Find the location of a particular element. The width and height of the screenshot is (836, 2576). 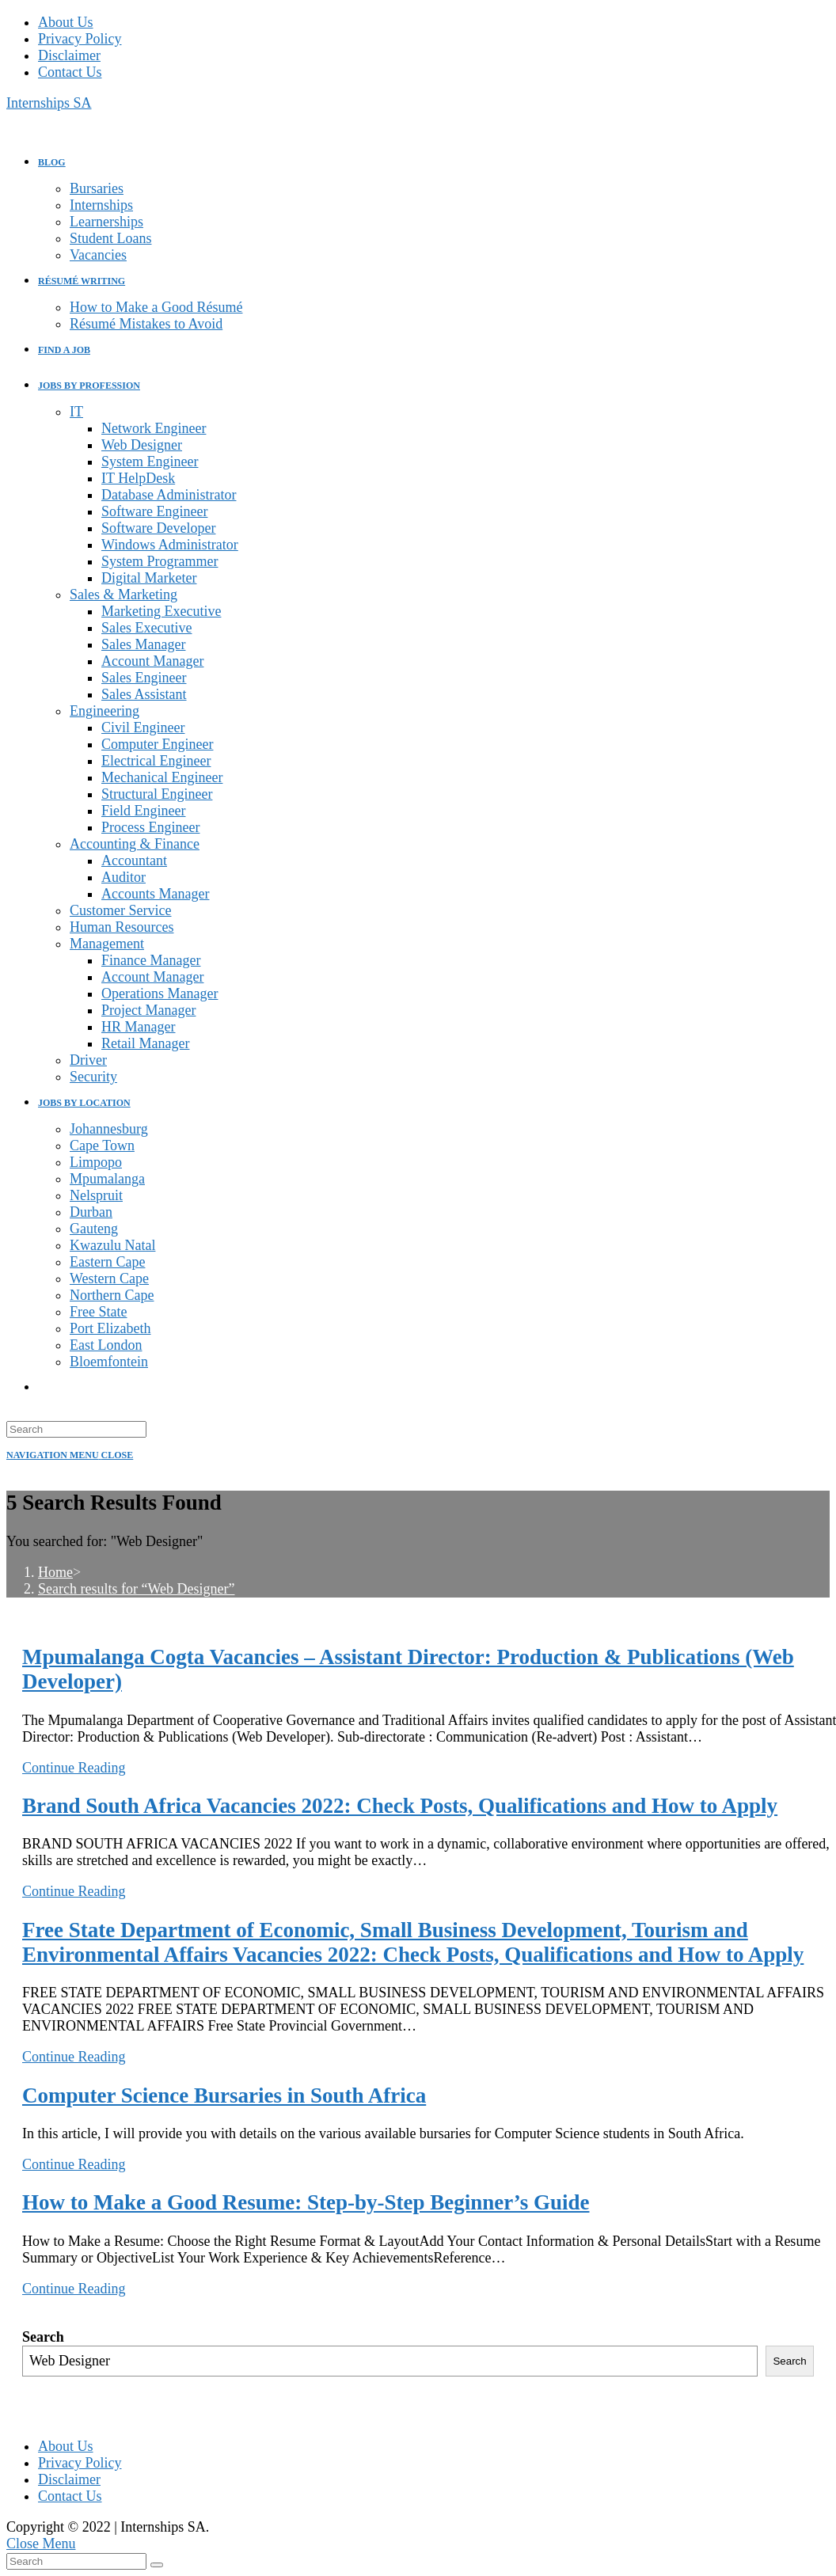

[Home] is located at coordinates (55, 1572).